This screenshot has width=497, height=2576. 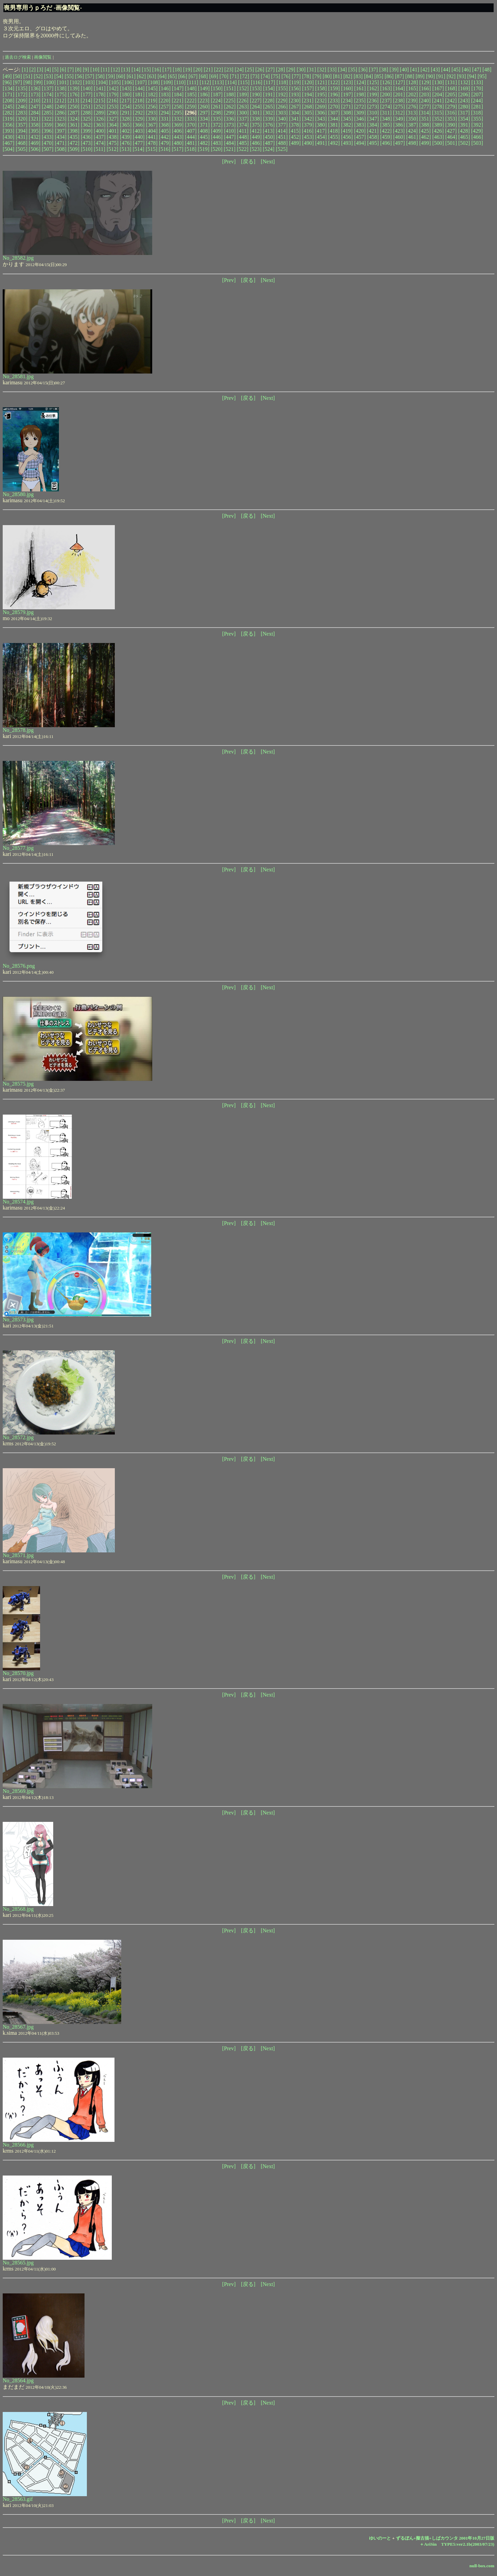 I want to click on [294], so click(x=165, y=113).